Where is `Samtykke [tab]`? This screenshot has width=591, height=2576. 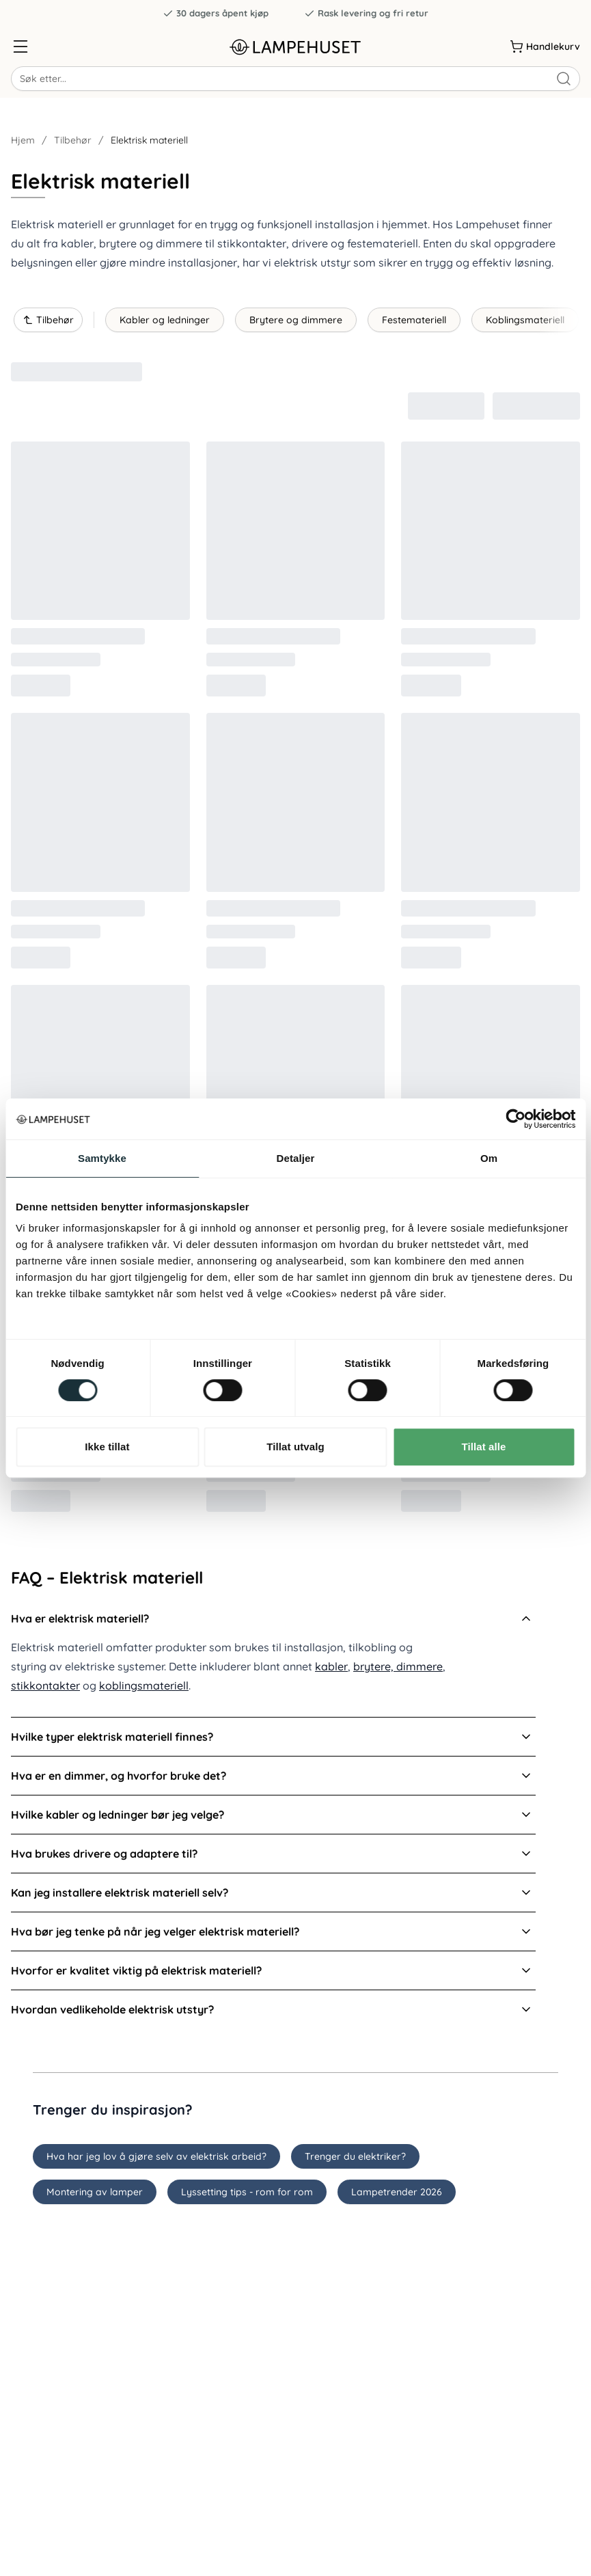 Samtykke [tab] is located at coordinates (102, 1158).